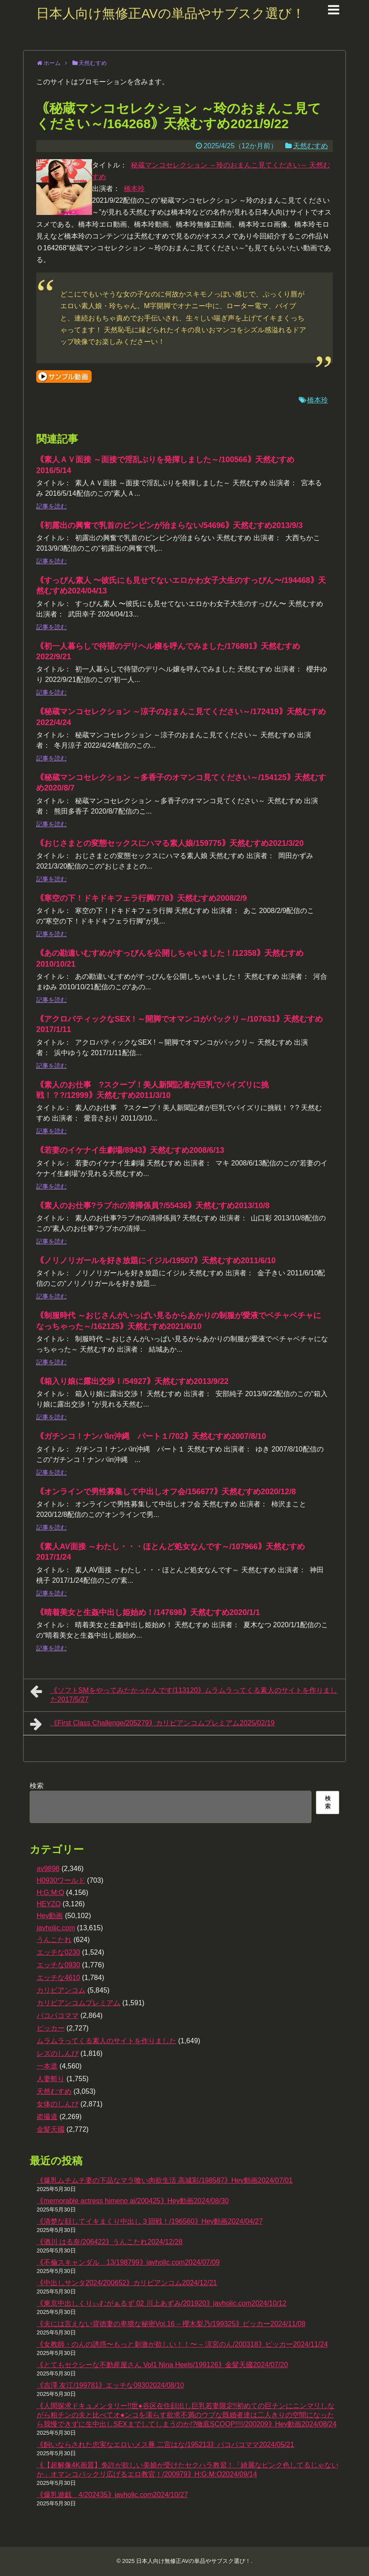  What do you see at coordinates (58, 2053) in the screenshot?
I see `レズのしんぴ` at bounding box center [58, 2053].